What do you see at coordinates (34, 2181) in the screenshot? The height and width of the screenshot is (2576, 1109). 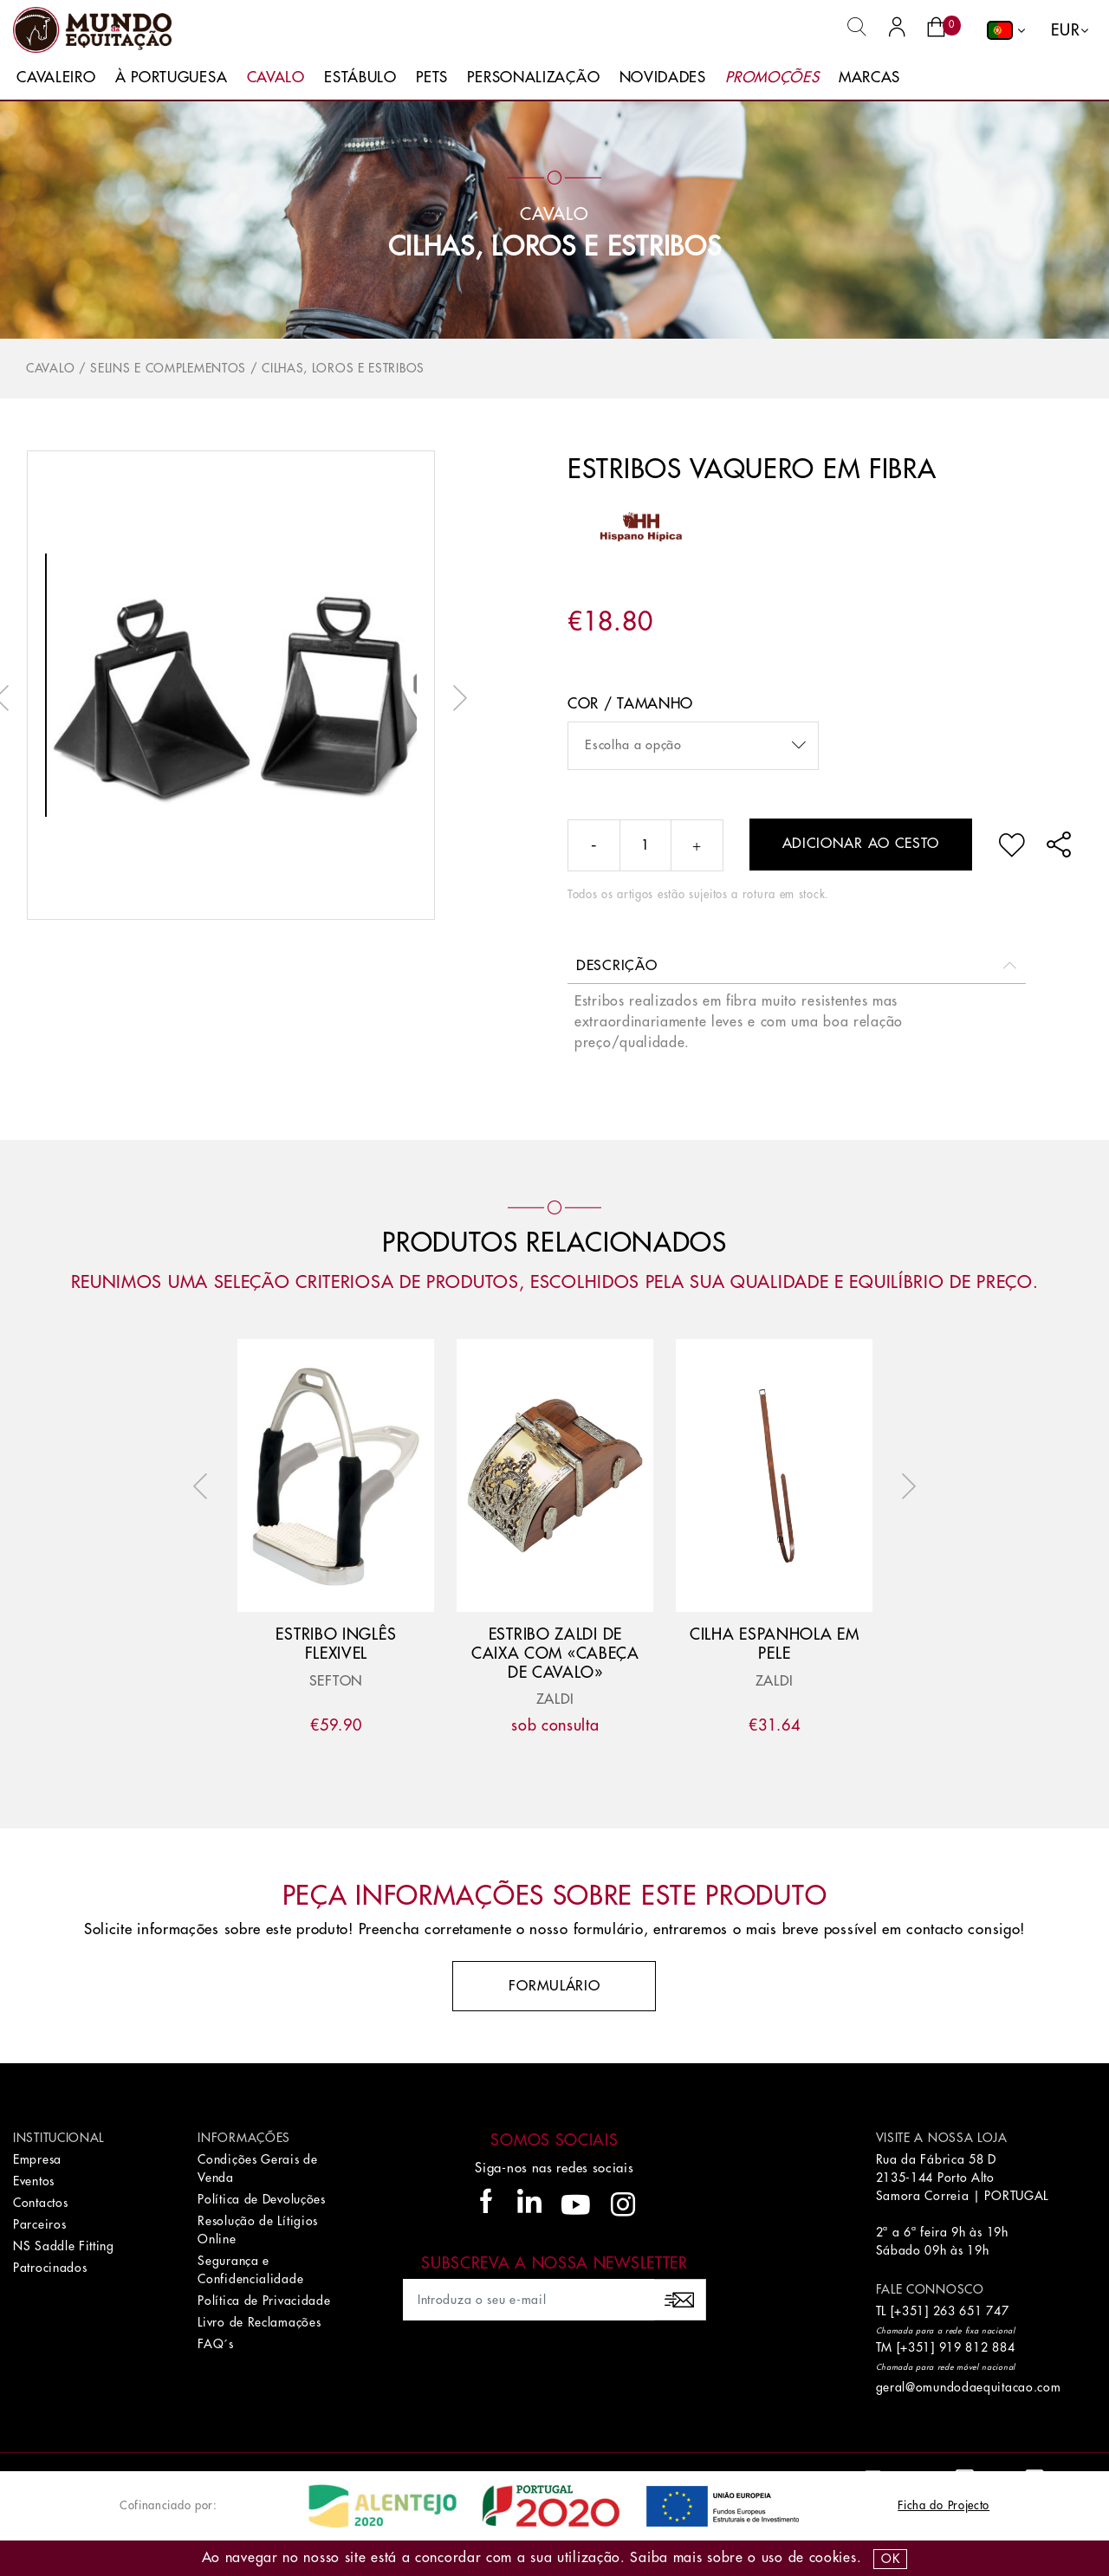 I see `Eventos` at bounding box center [34, 2181].